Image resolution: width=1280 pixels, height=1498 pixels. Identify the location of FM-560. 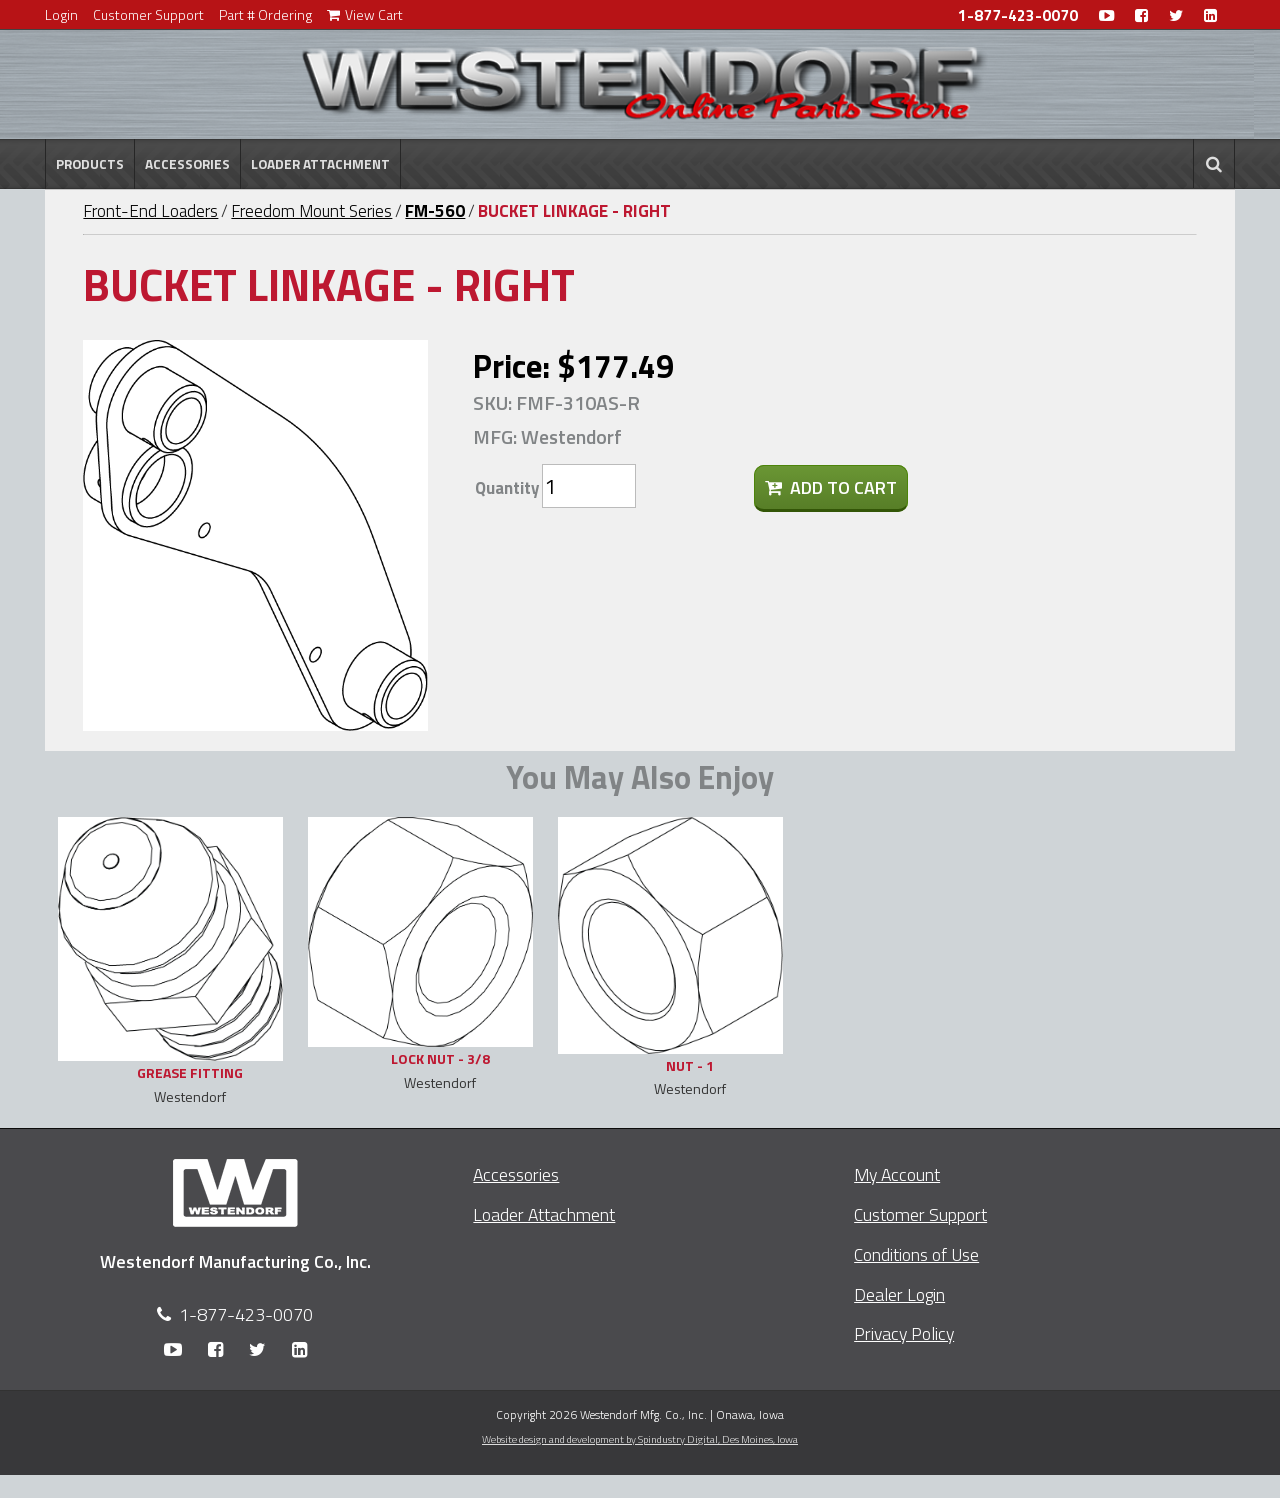
(435, 211).